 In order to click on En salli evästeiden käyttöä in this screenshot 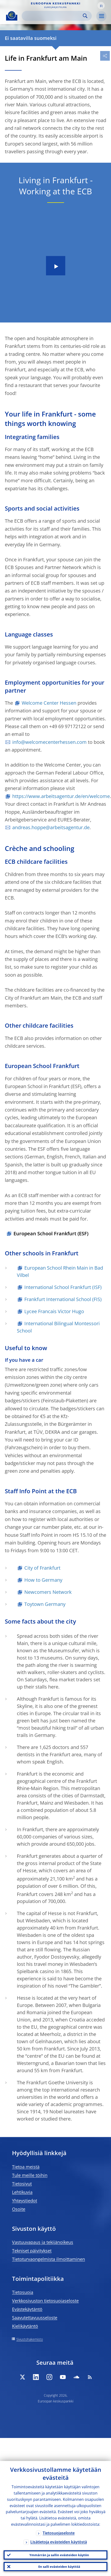, I will do `click(59, 2566)`.